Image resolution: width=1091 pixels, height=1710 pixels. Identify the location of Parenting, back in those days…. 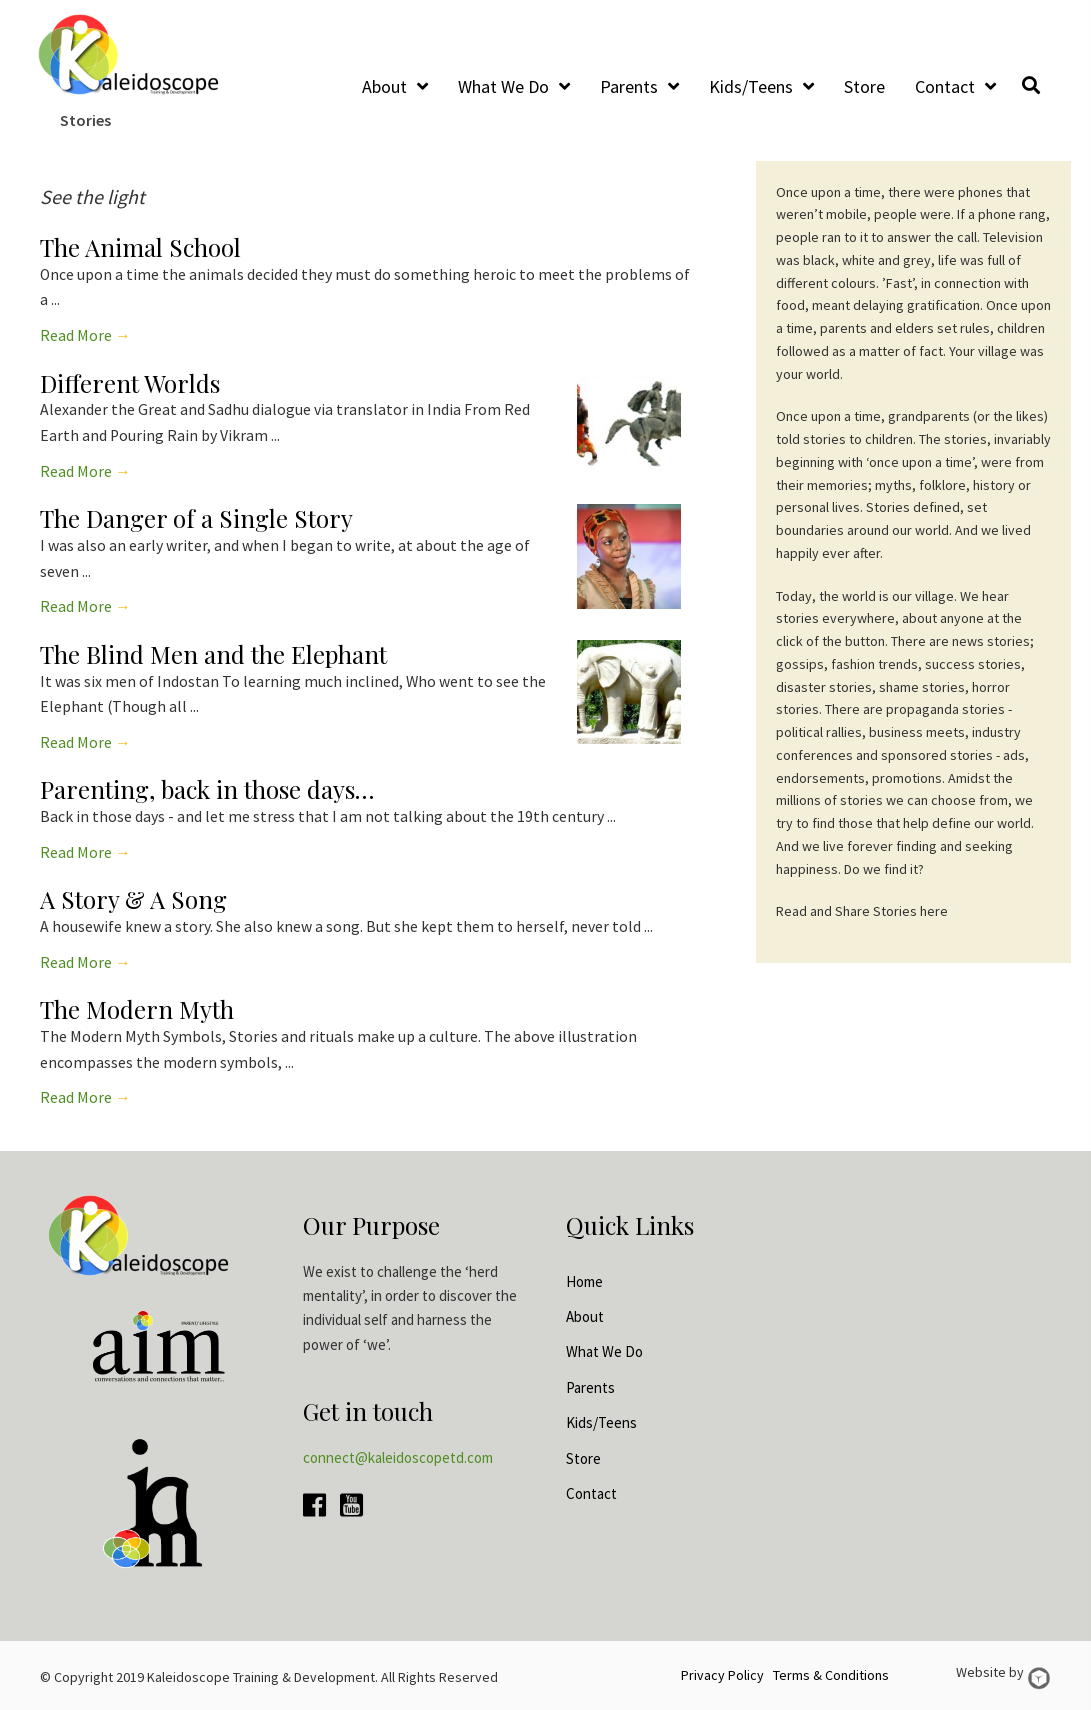
(207, 789).